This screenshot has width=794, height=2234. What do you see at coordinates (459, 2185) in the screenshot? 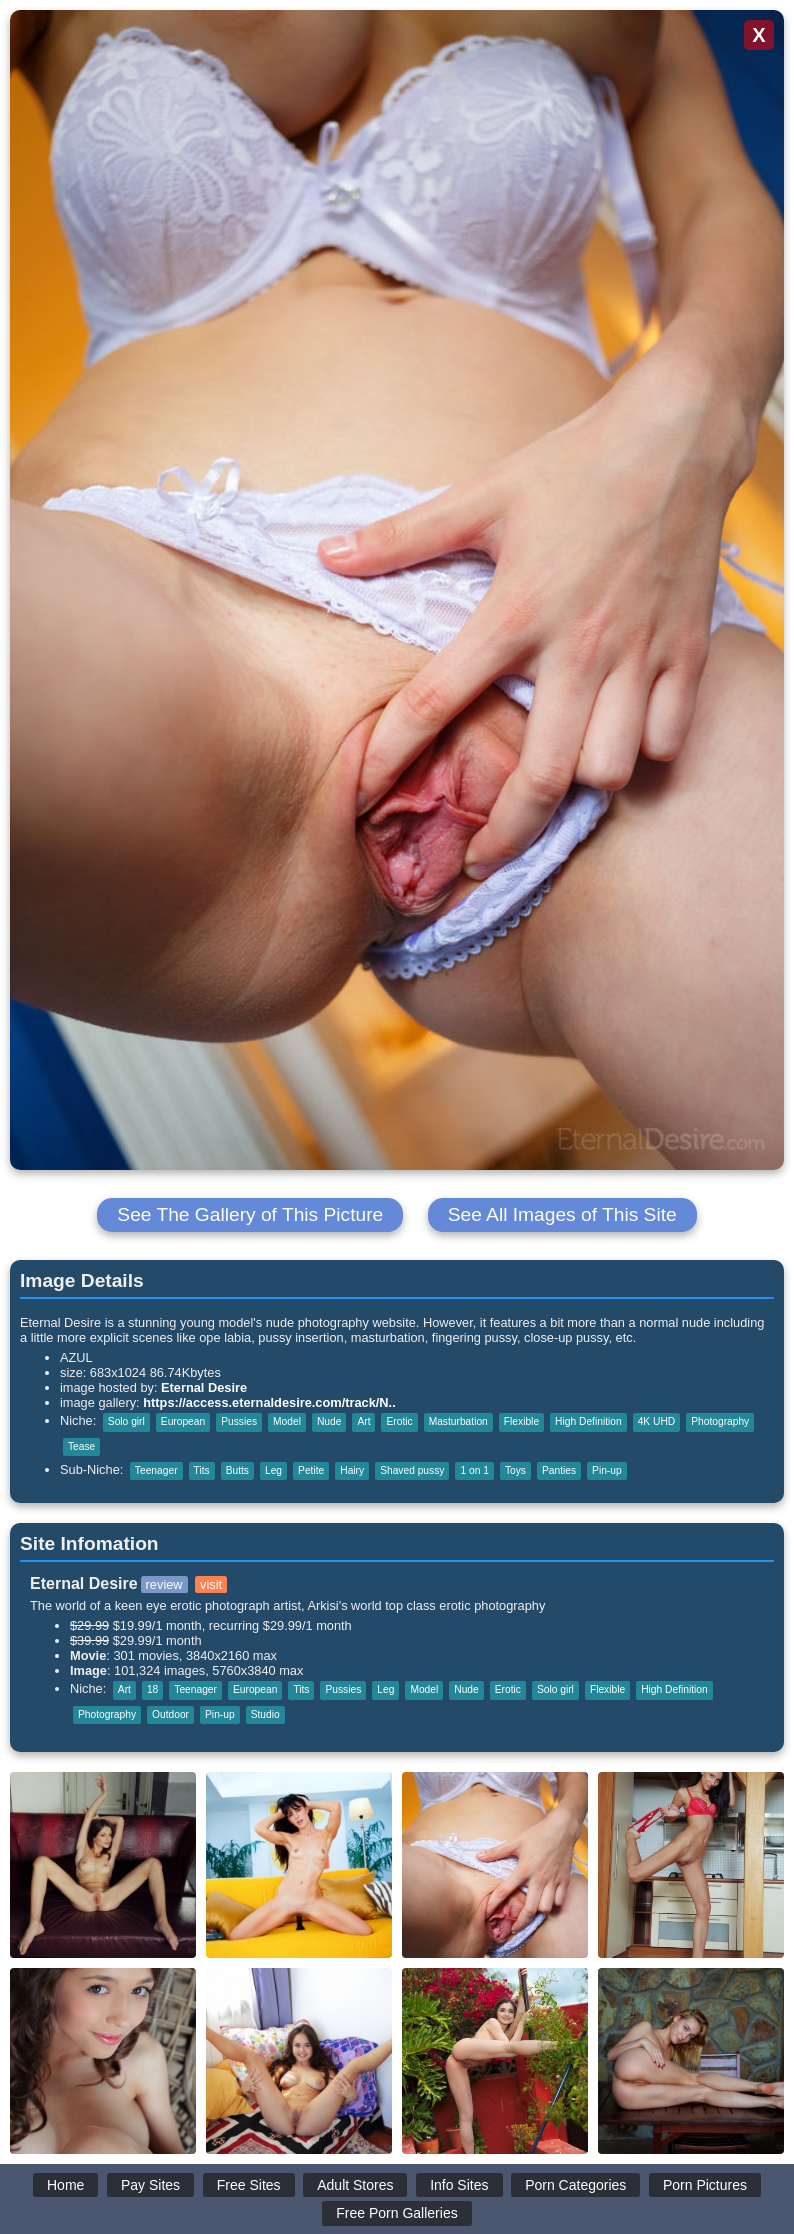
I see `Info Sites` at bounding box center [459, 2185].